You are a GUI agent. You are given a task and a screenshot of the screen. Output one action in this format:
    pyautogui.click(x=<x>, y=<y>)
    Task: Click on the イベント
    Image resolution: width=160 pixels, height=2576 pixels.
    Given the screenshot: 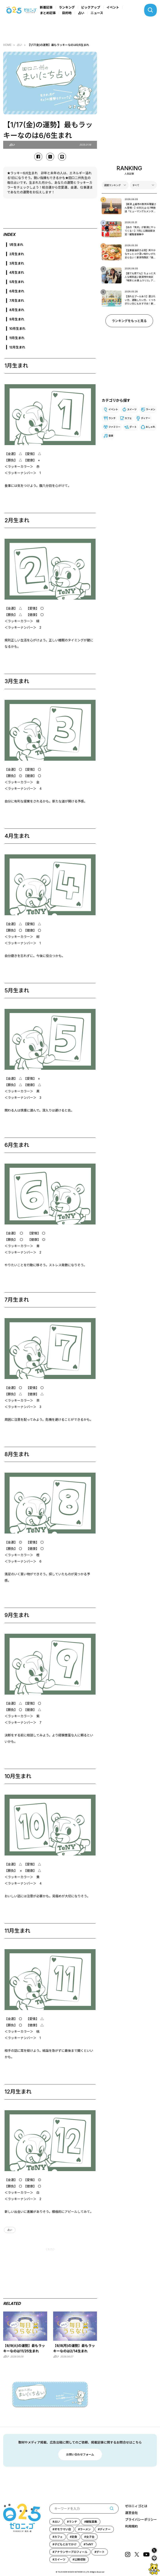 What is the action you would take?
    pyautogui.click(x=112, y=7)
    